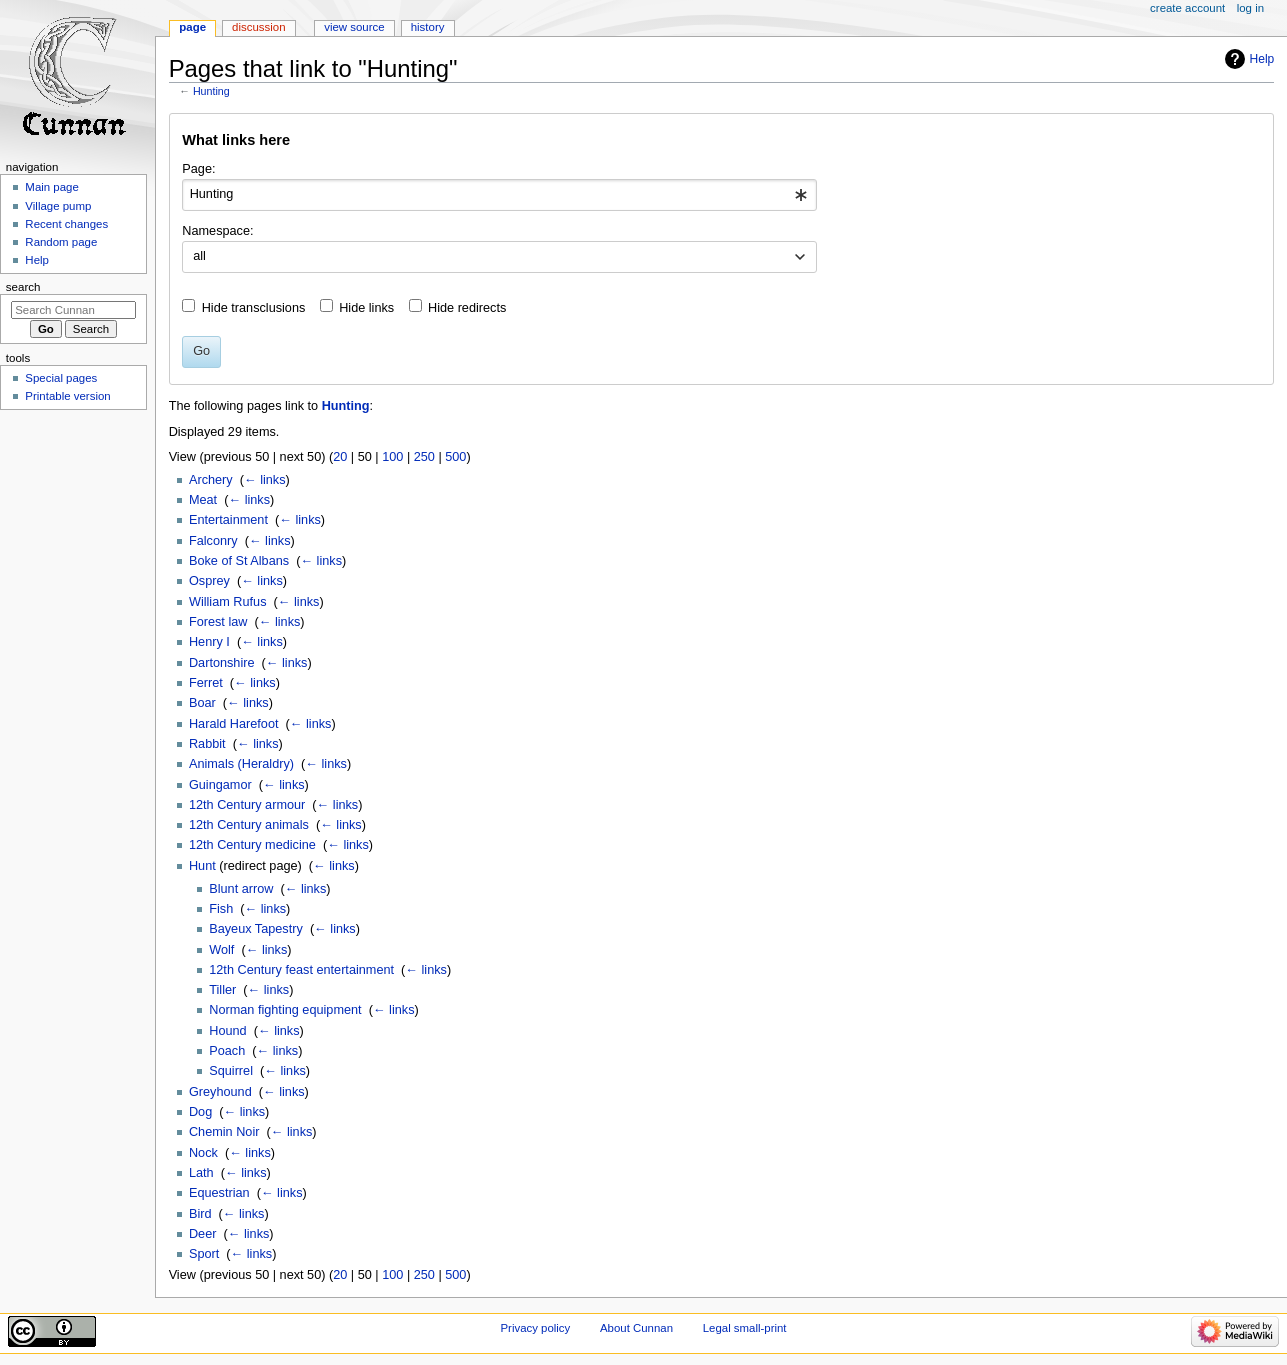 The width and height of the screenshot is (1287, 1365). I want to click on Help, so click(1262, 59).